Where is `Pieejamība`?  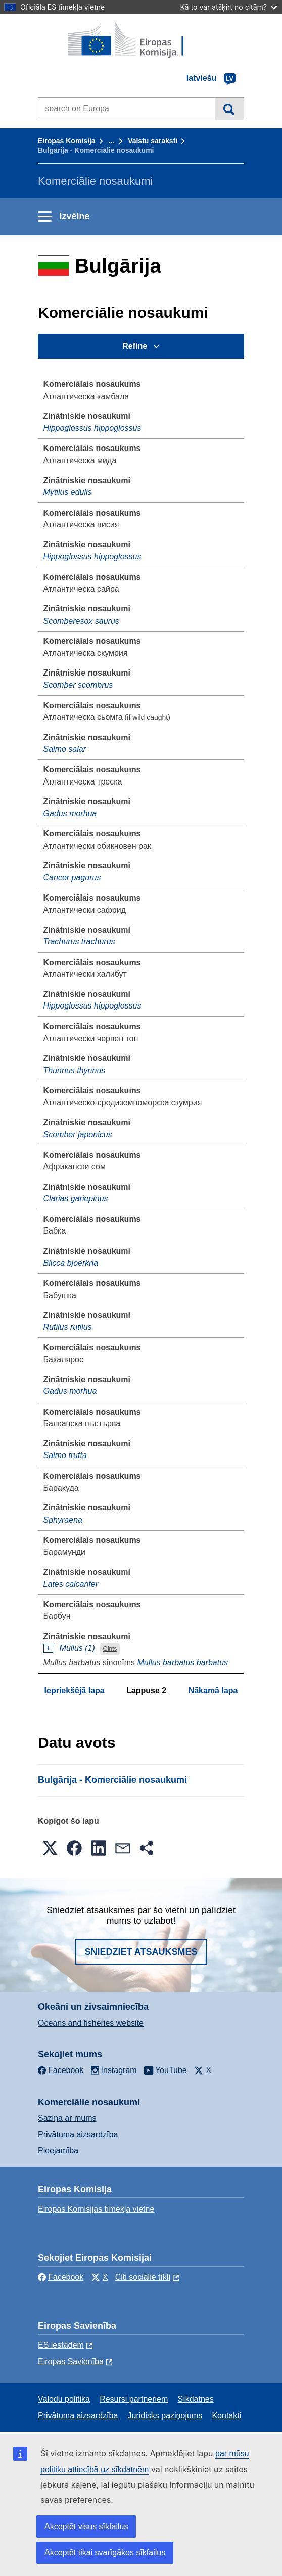 Pieejamība is located at coordinates (58, 2150).